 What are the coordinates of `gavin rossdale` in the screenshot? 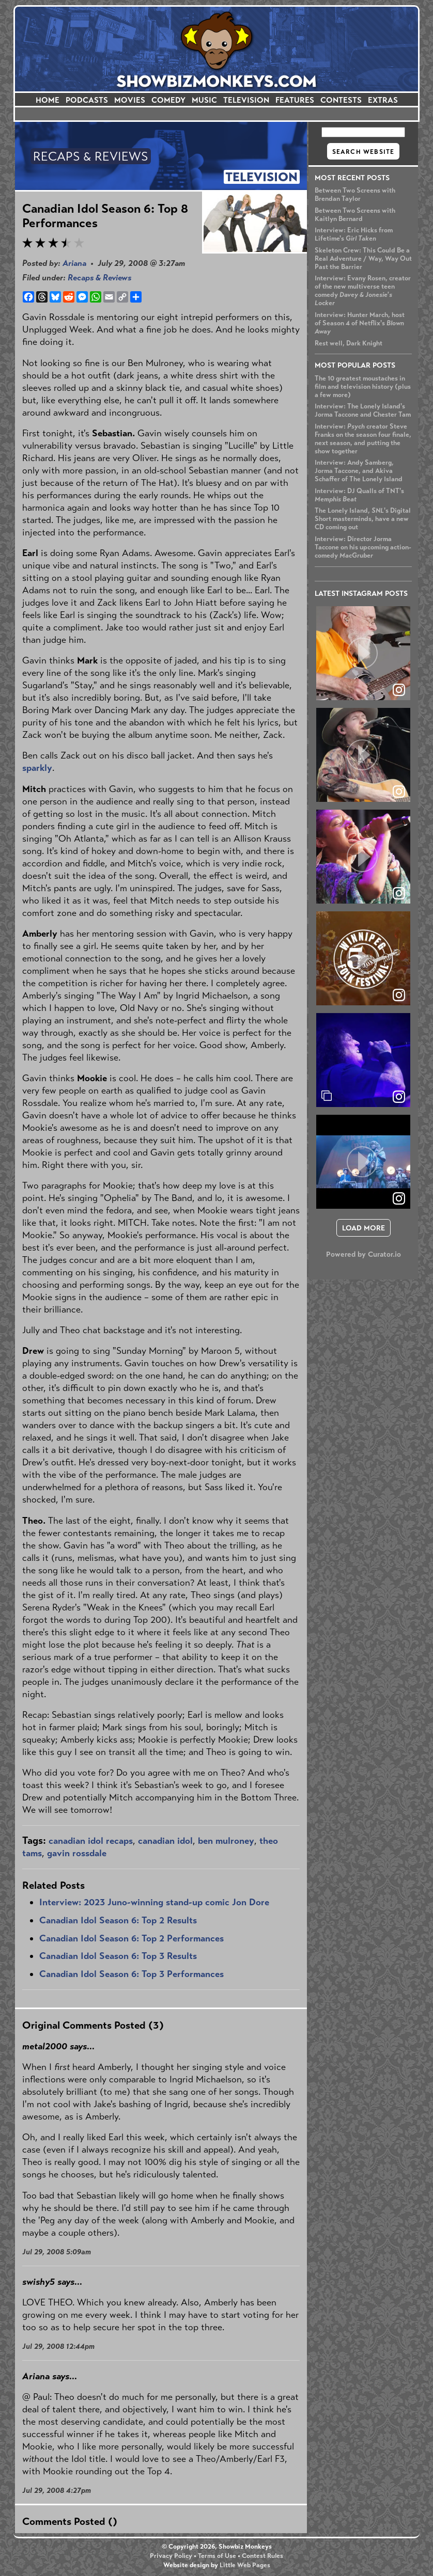 It's located at (76, 1853).